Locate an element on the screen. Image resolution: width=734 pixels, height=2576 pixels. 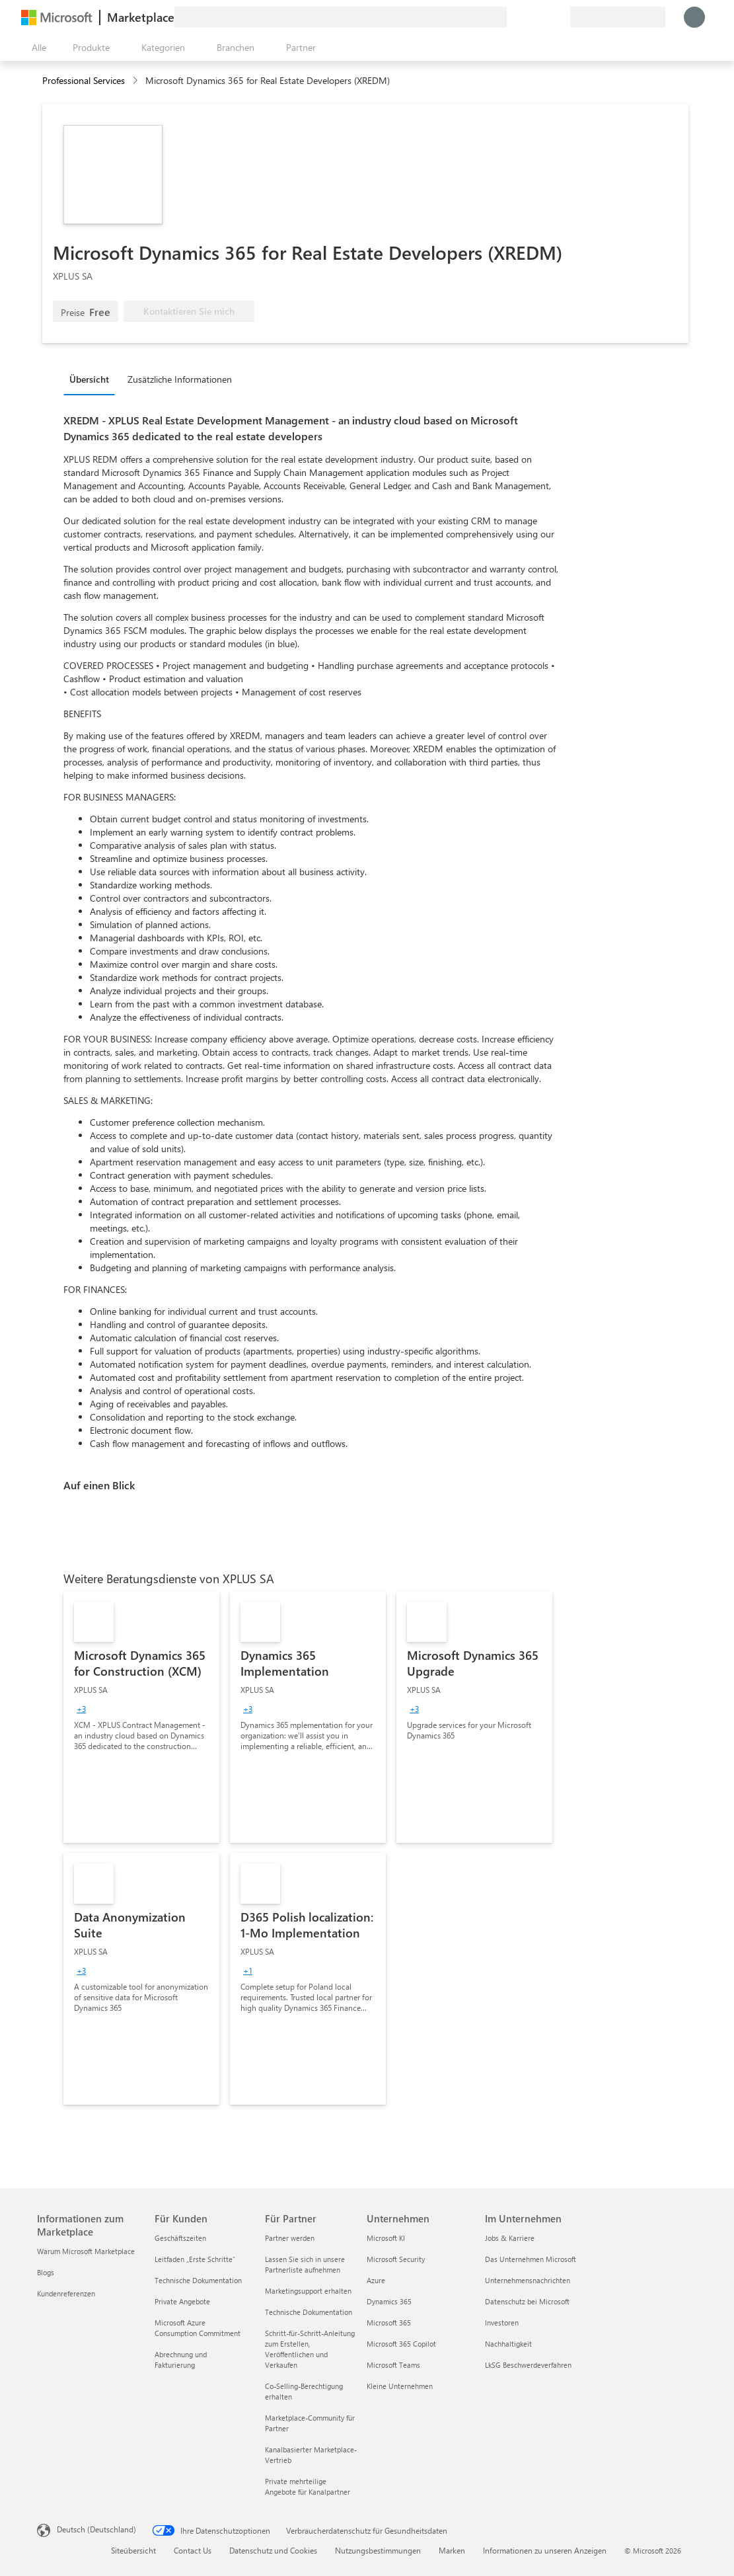
Warum Microsoft Marketplace [Warum Microsoft Marketplace Informationen zum Marketplace] is located at coordinates (86, 2251).